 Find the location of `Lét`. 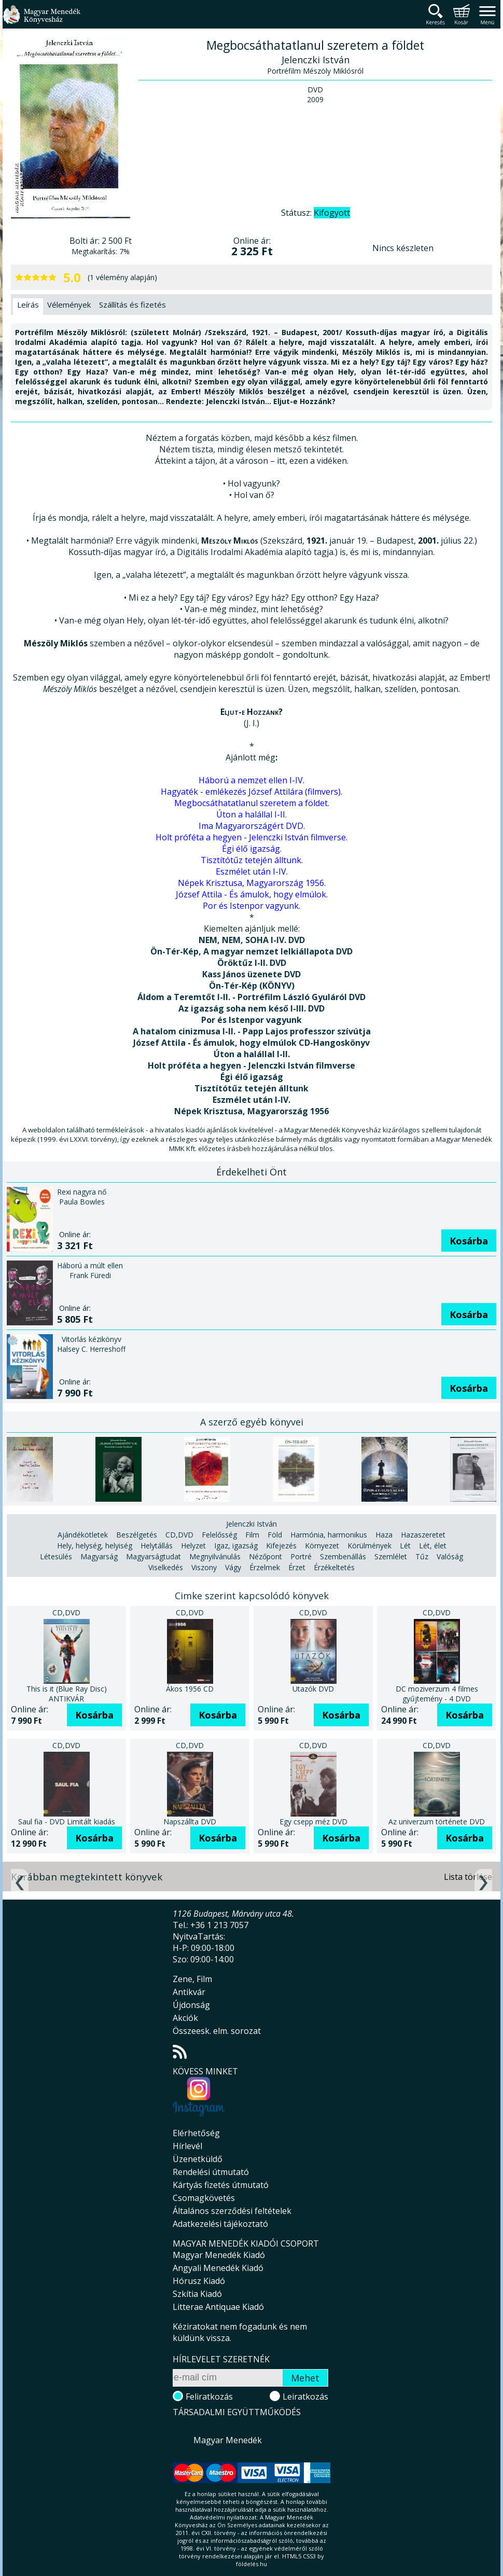

Lét is located at coordinates (405, 1545).